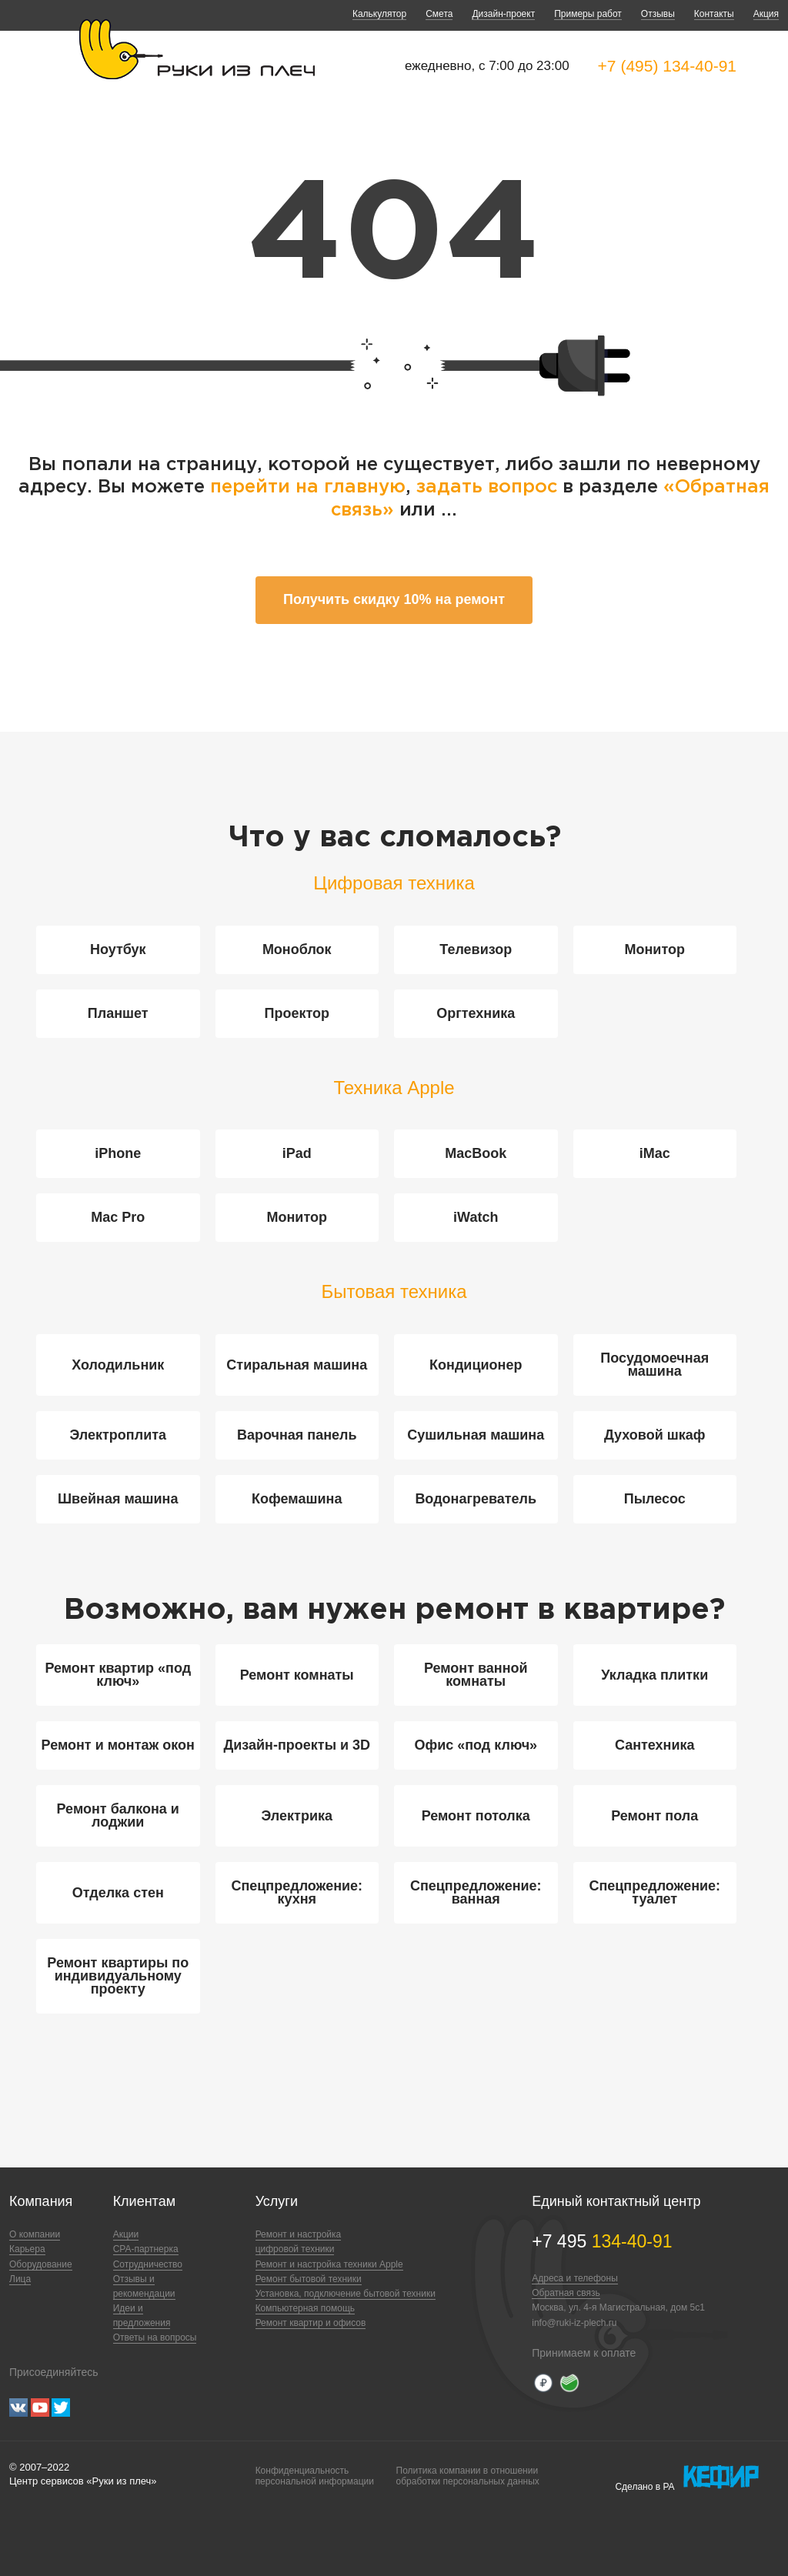  Describe the element at coordinates (118, 1892) in the screenshot. I see `Отделка стен` at that location.